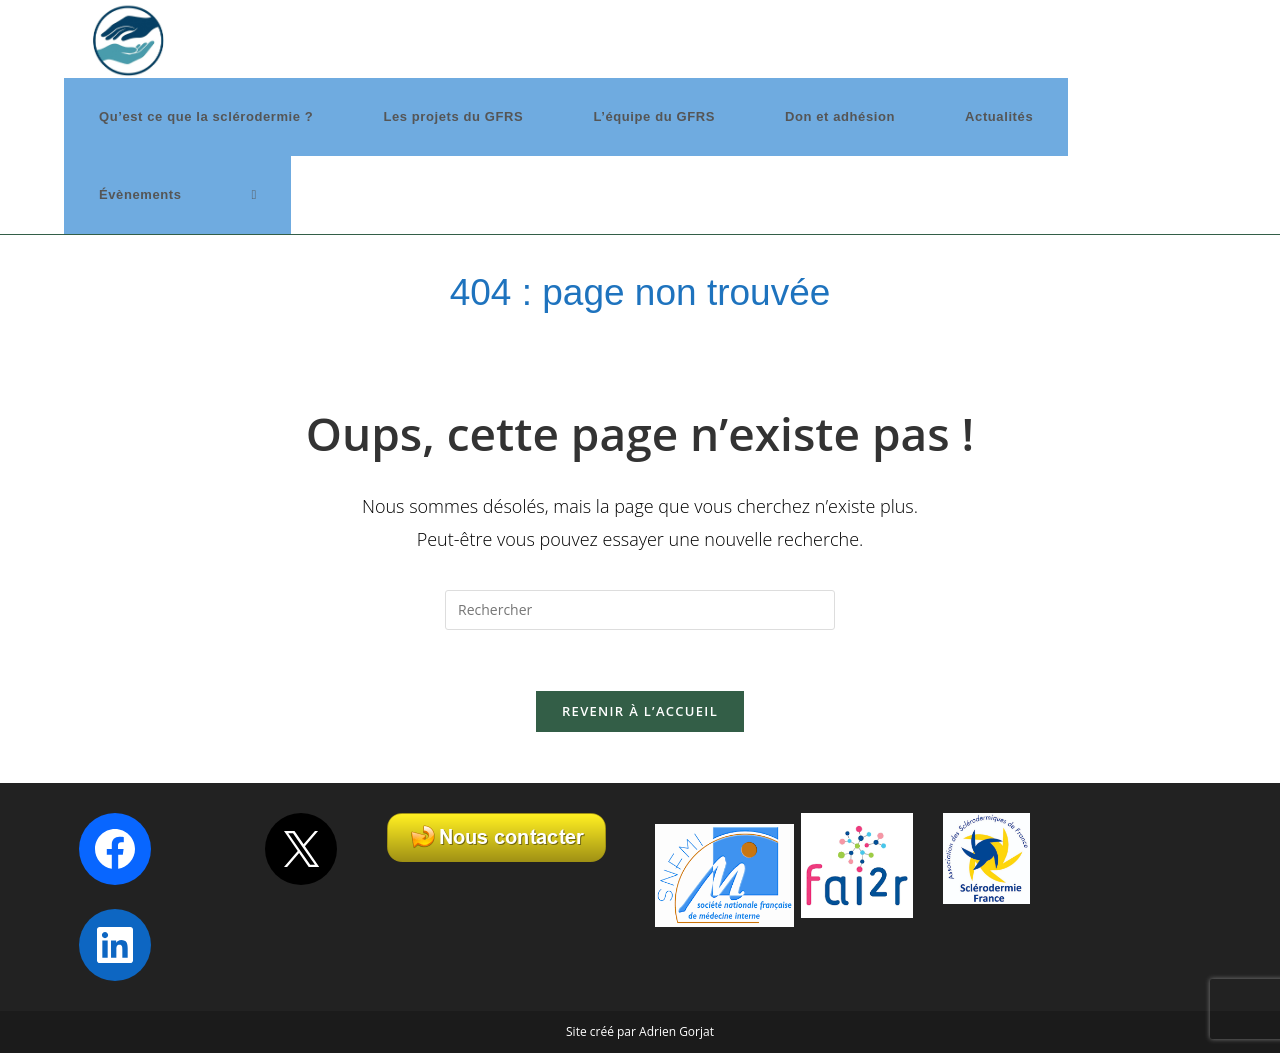 The height and width of the screenshot is (1053, 1280). What do you see at coordinates (640, 610) in the screenshot?
I see `[Insérer une requête de recherche]` at bounding box center [640, 610].